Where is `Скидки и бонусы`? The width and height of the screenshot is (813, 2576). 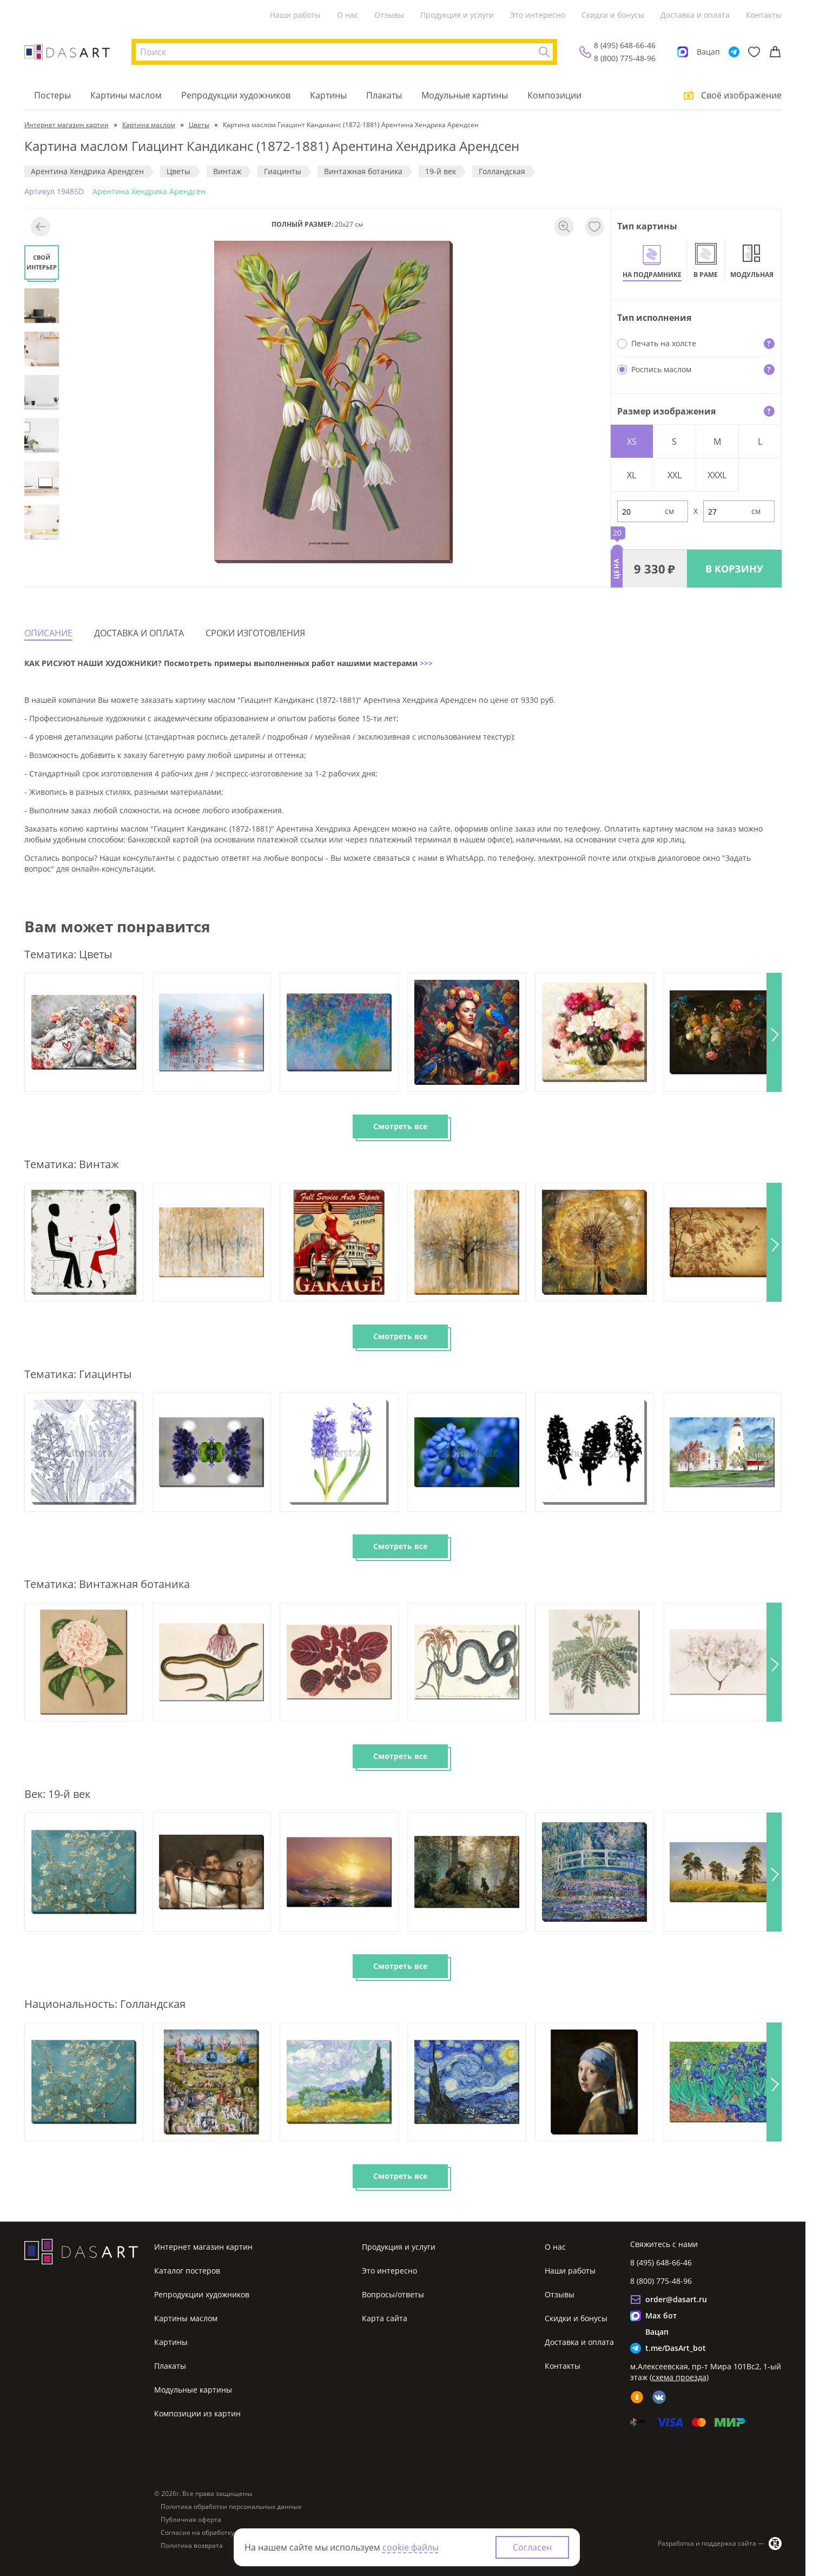 Скидки и бонусы is located at coordinates (612, 15).